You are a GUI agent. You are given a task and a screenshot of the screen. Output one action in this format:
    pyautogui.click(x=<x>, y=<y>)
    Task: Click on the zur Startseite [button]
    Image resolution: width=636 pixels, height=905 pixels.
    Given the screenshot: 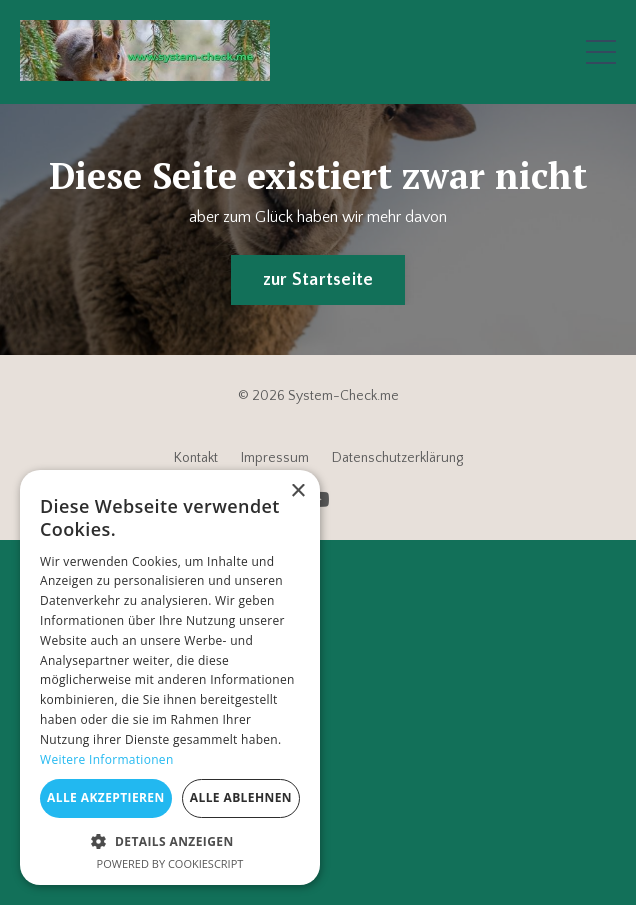 What is the action you would take?
    pyautogui.click(x=318, y=280)
    